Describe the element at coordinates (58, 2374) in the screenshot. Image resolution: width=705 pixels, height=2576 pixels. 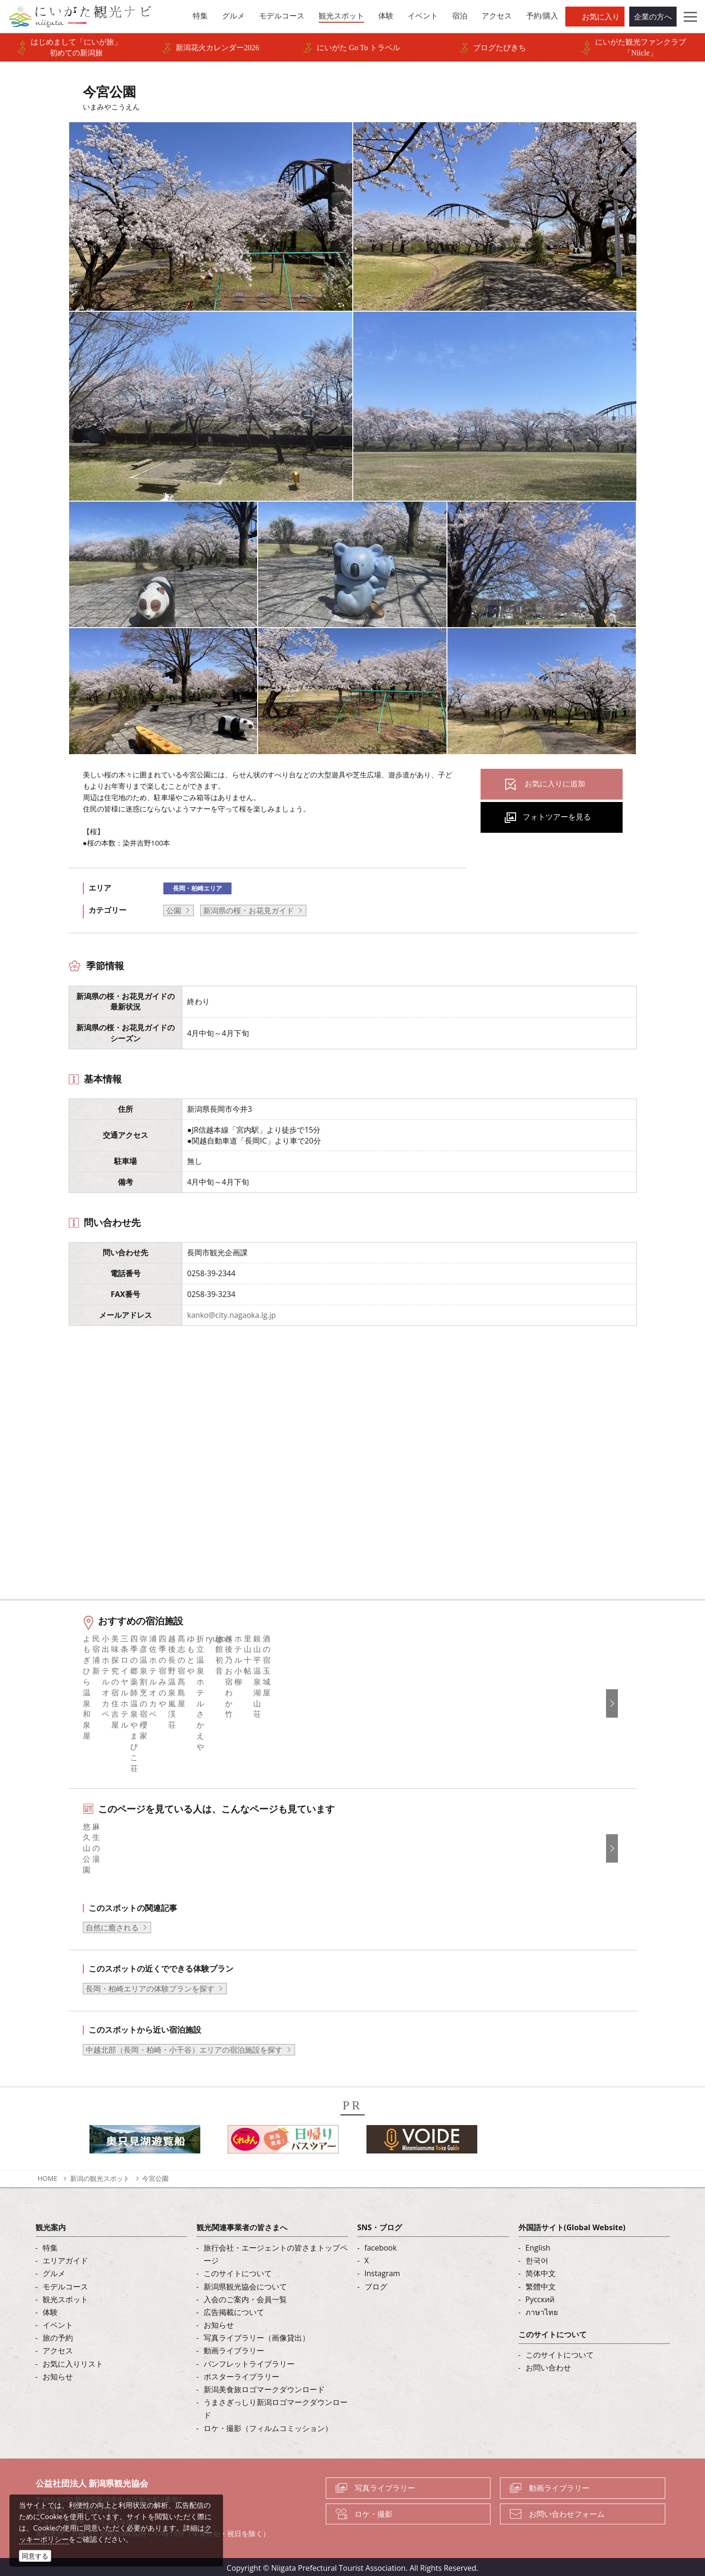
I see `お知らせ` at that location.